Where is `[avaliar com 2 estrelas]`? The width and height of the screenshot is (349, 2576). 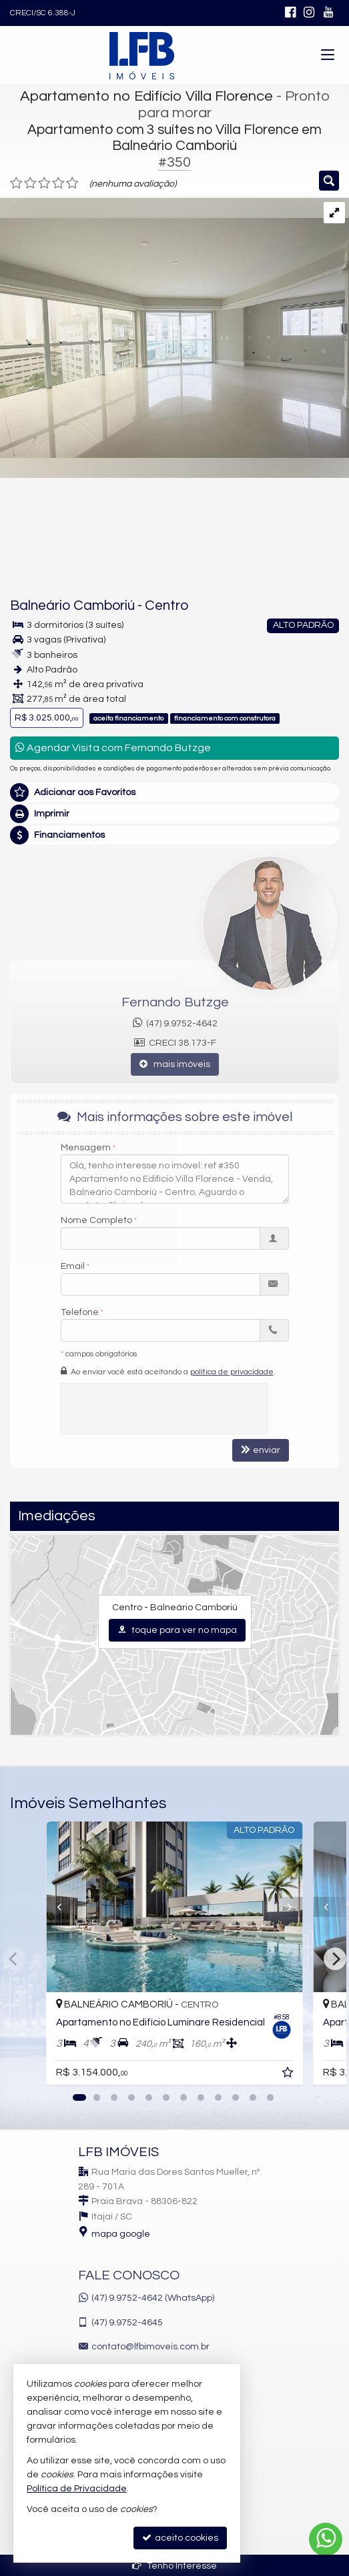 [avaliar com 2 estrelas] is located at coordinates (30, 183).